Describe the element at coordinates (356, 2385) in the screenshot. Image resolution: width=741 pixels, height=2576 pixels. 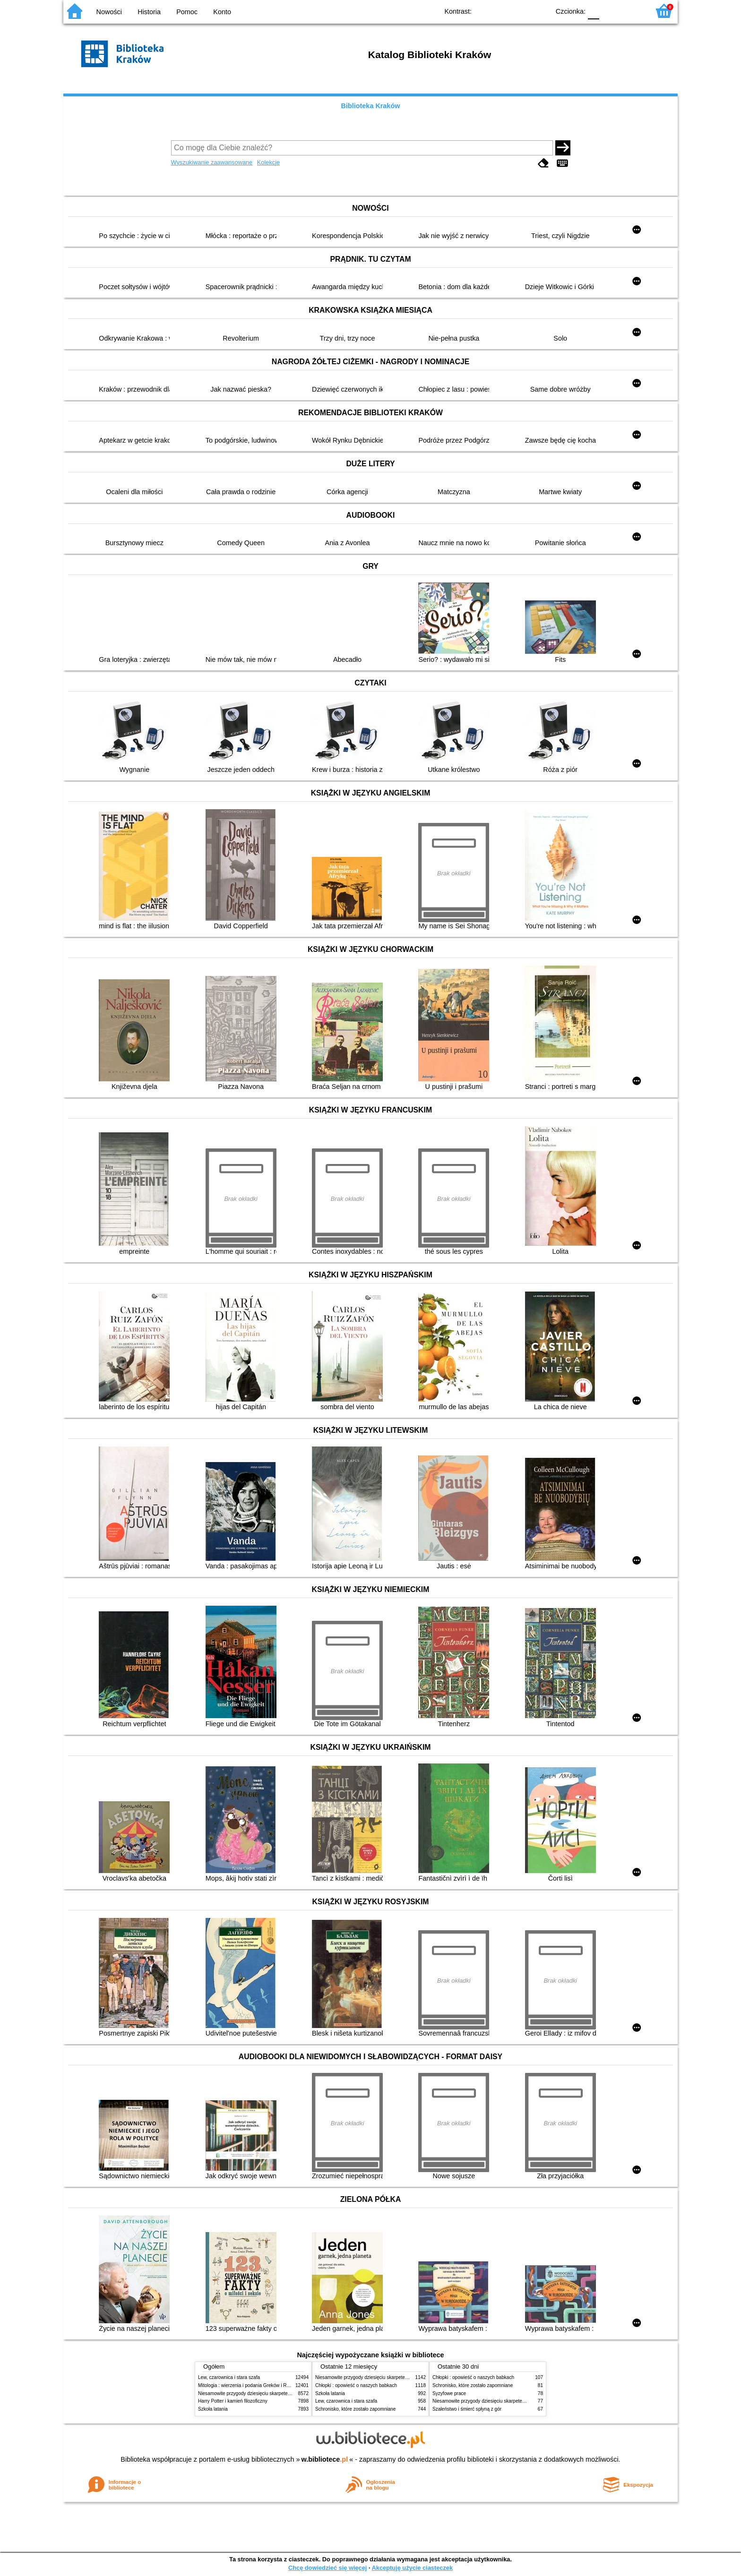
I see `Chłopki : opowieść o naszych babkach` at that location.